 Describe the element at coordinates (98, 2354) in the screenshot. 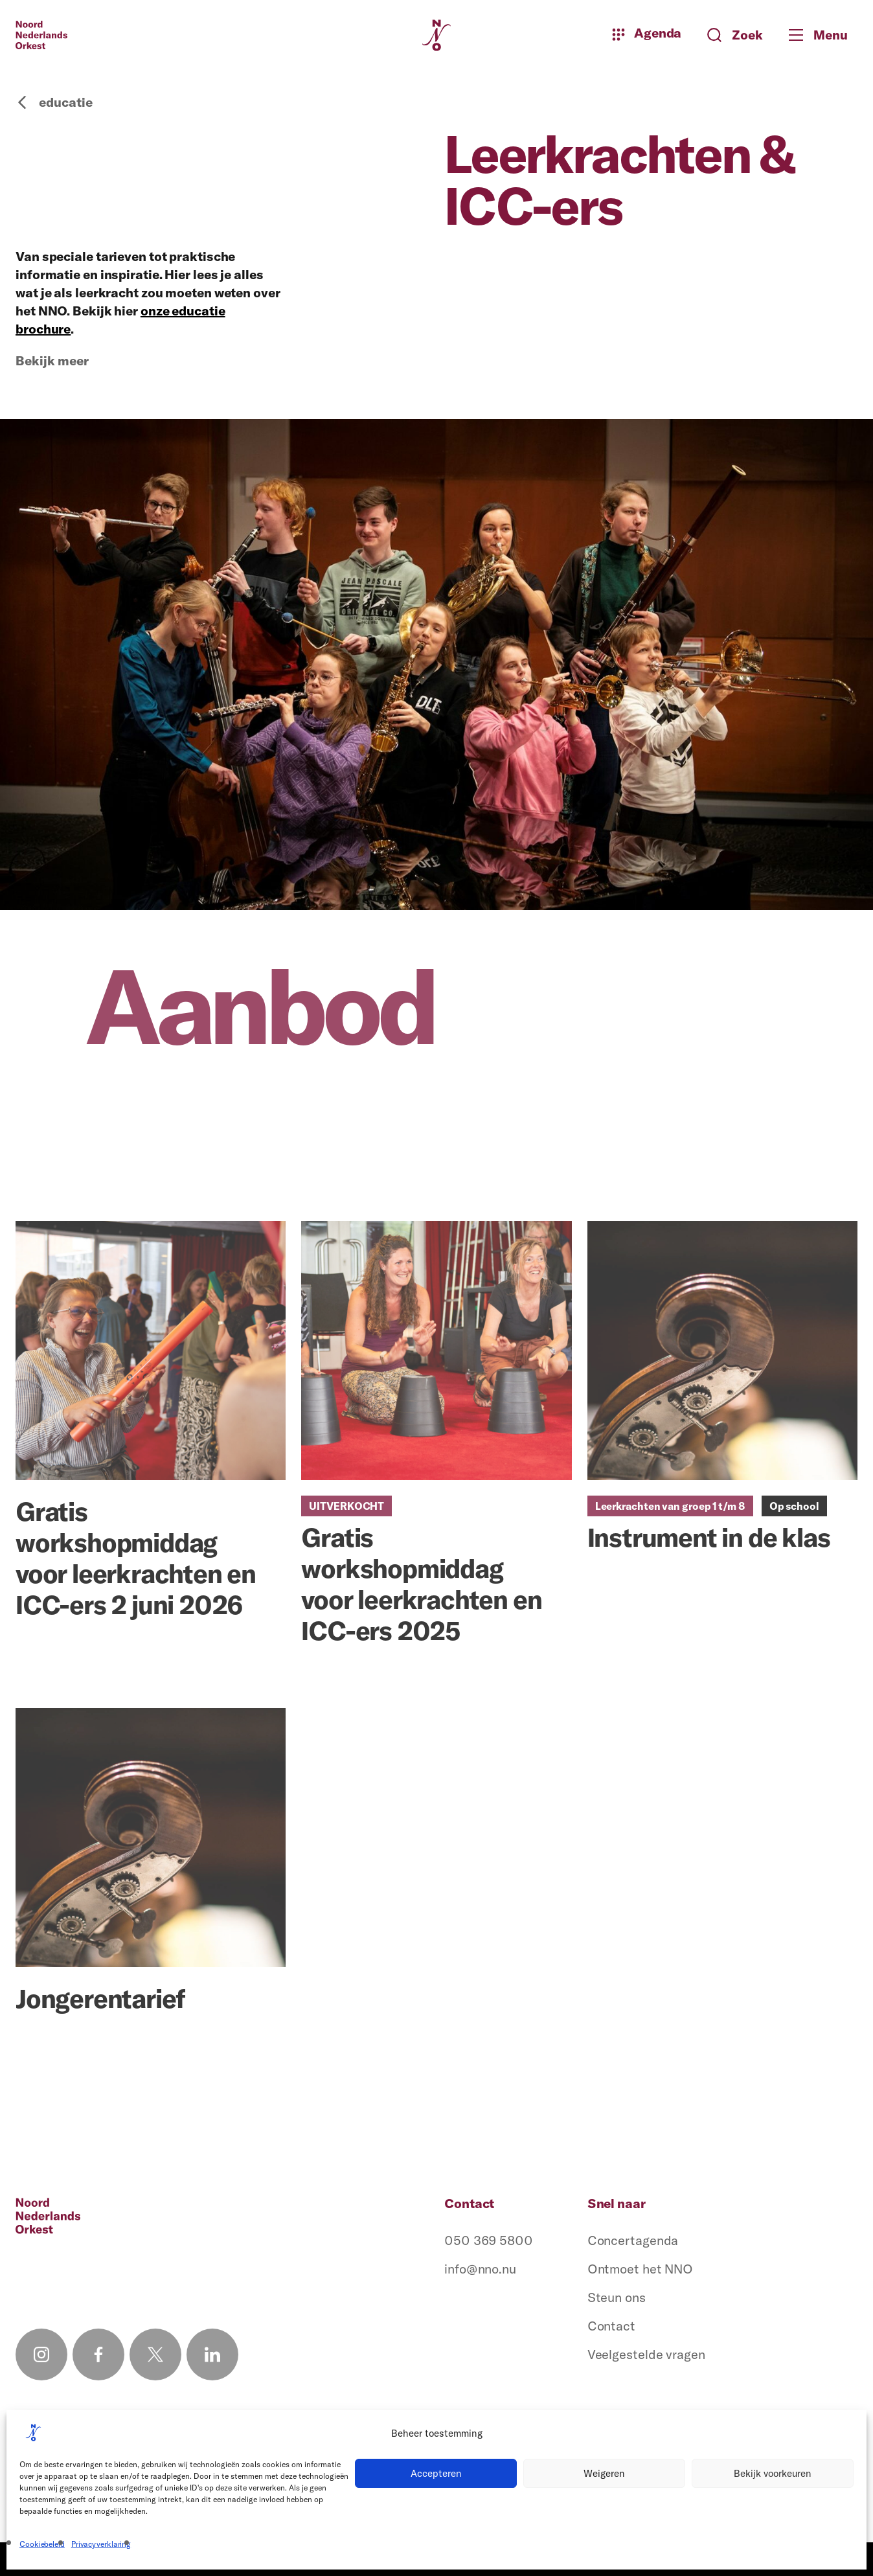

I see `[Facebook link]` at that location.